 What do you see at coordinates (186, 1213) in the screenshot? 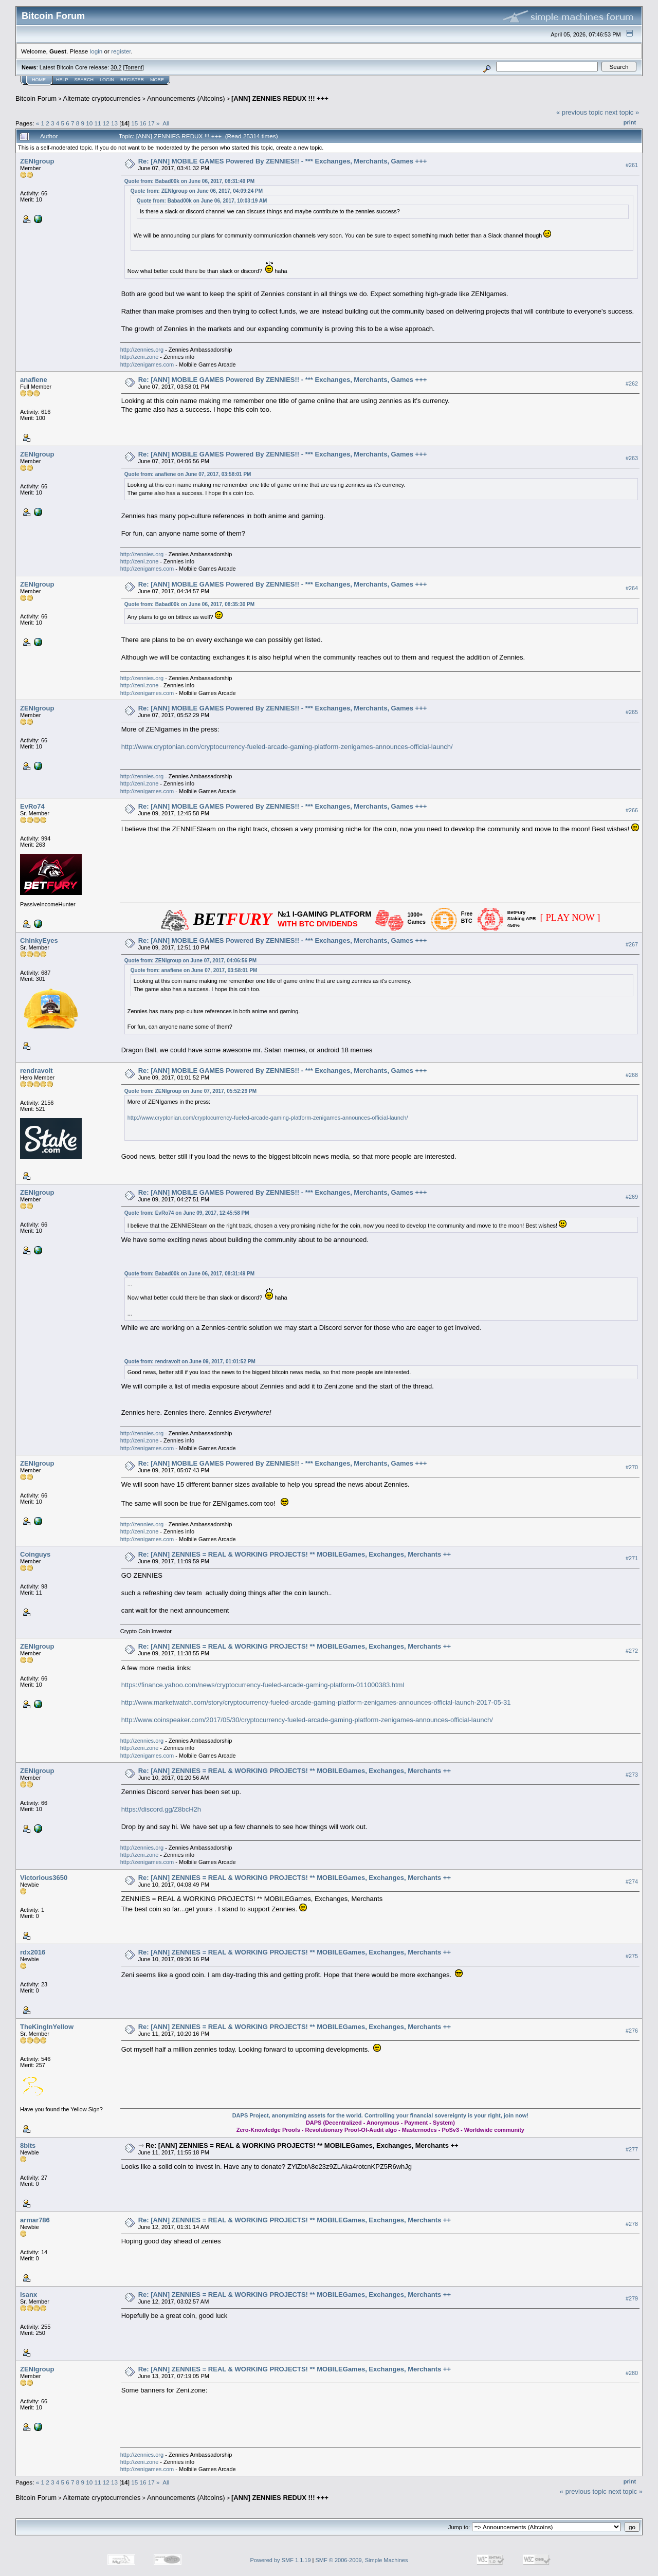
I see `Quote from: EvRo74 on June 09, 2017, 12:45:58 PM` at bounding box center [186, 1213].